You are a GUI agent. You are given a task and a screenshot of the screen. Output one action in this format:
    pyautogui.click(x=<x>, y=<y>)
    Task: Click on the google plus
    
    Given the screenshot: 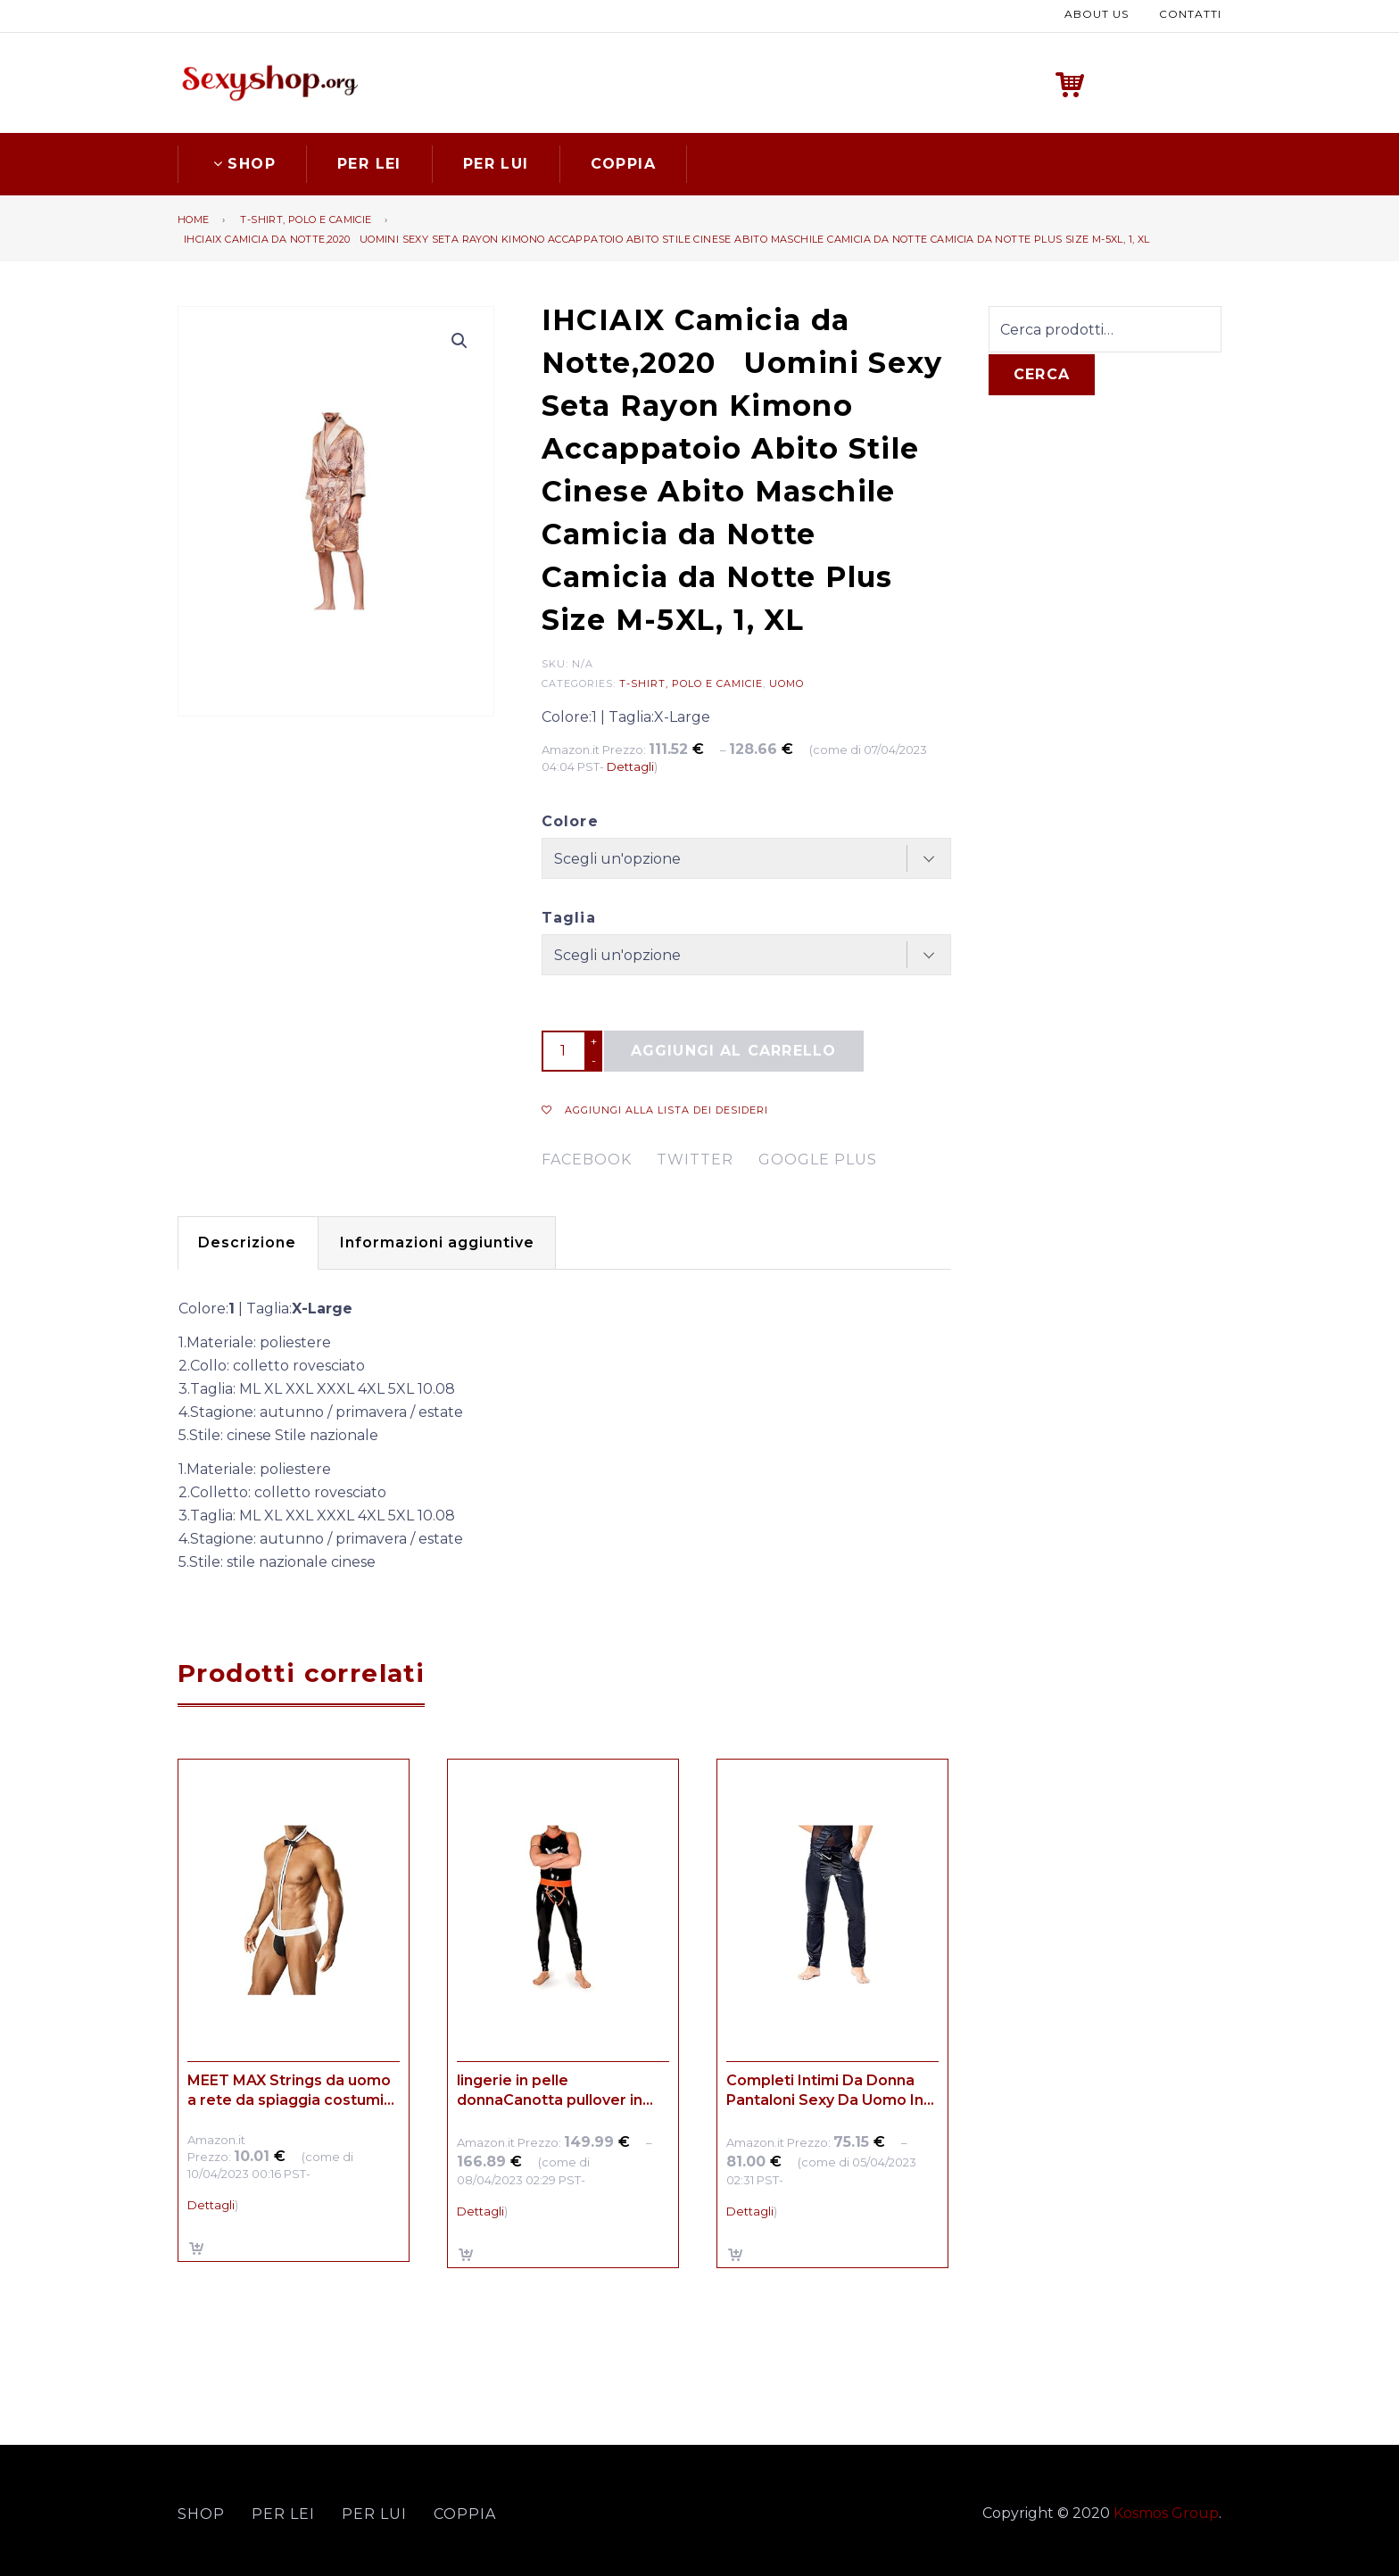 What is the action you would take?
    pyautogui.click(x=817, y=1157)
    